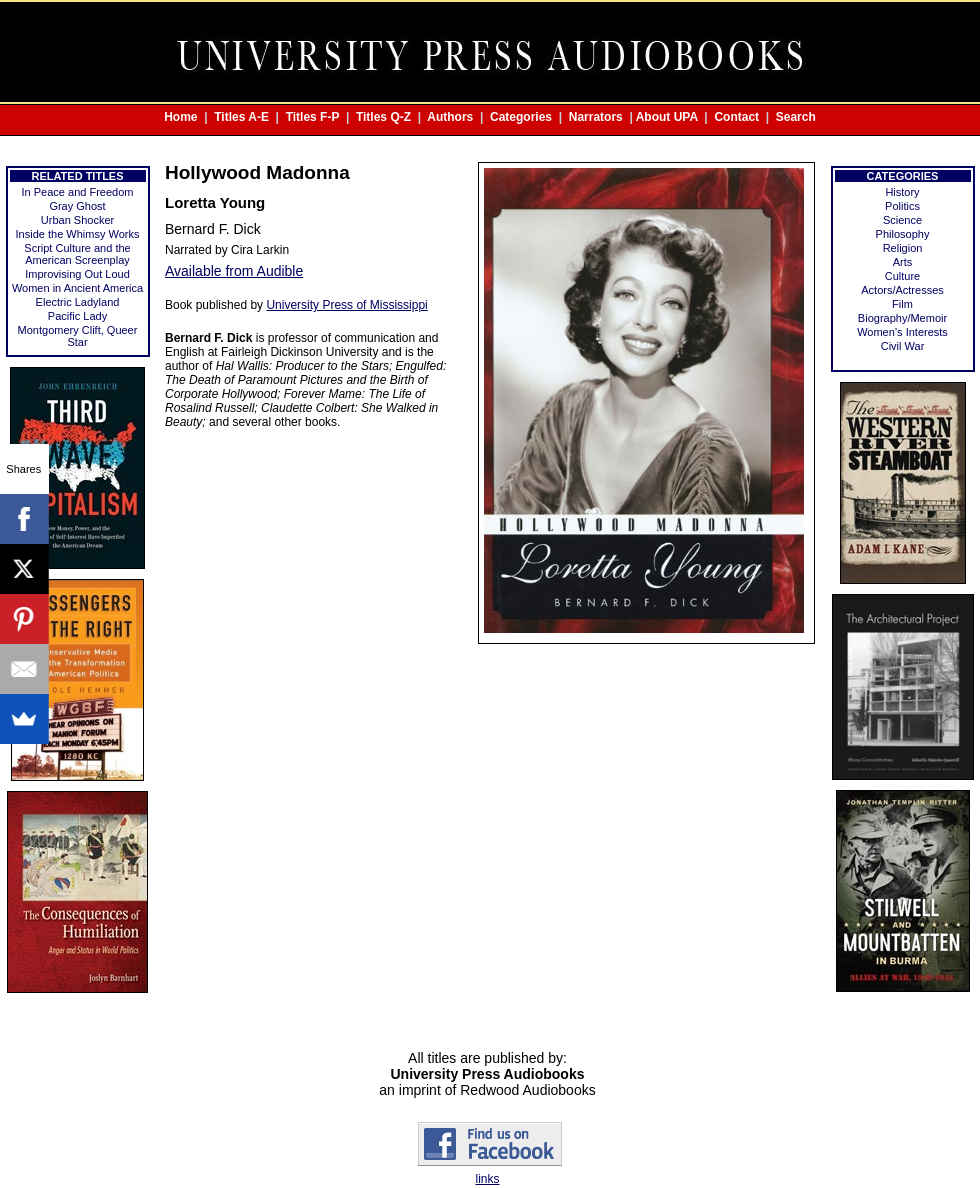 The width and height of the screenshot is (980, 1188). What do you see at coordinates (902, 220) in the screenshot?
I see `Science` at bounding box center [902, 220].